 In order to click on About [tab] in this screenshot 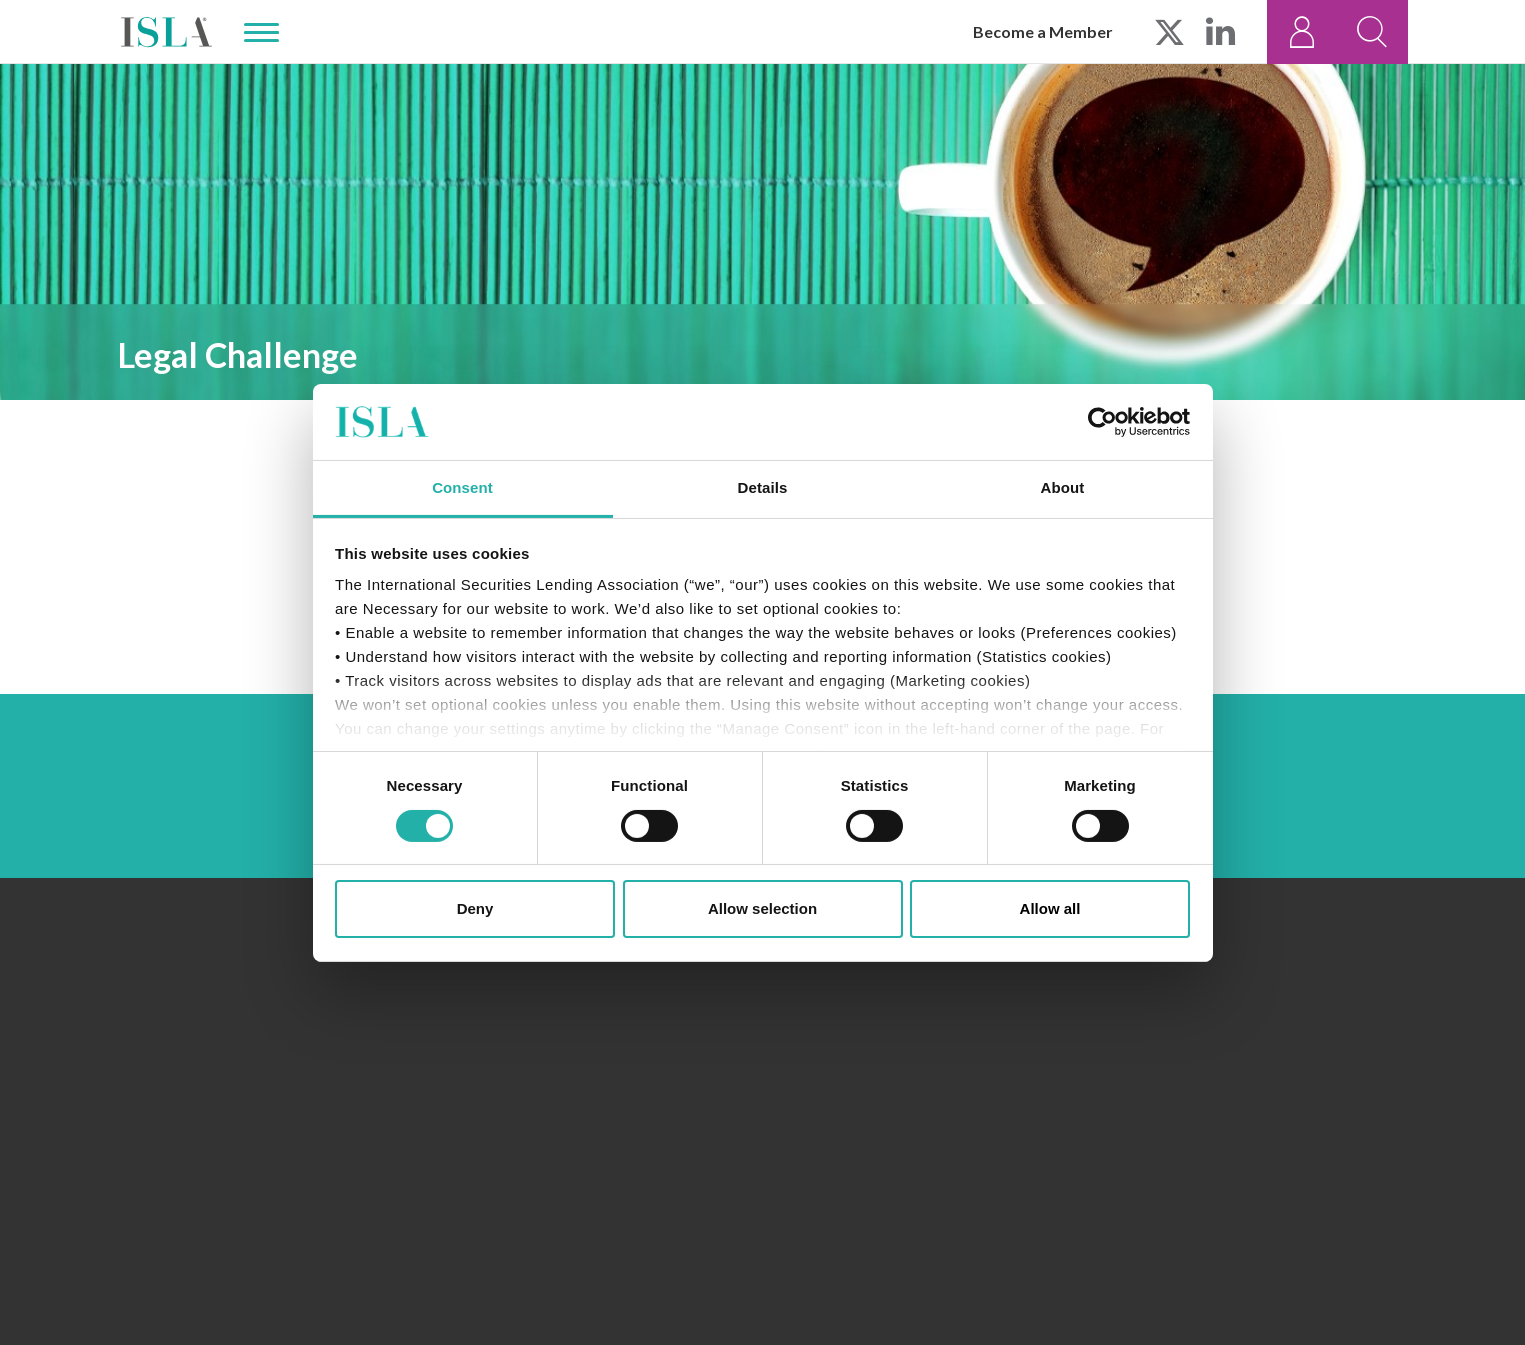, I will do `click(1063, 487)`.